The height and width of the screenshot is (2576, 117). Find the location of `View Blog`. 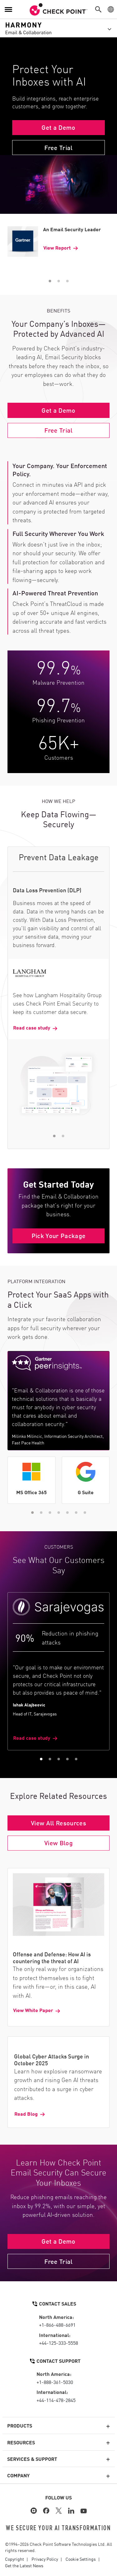

View Blog is located at coordinates (58, 1842).